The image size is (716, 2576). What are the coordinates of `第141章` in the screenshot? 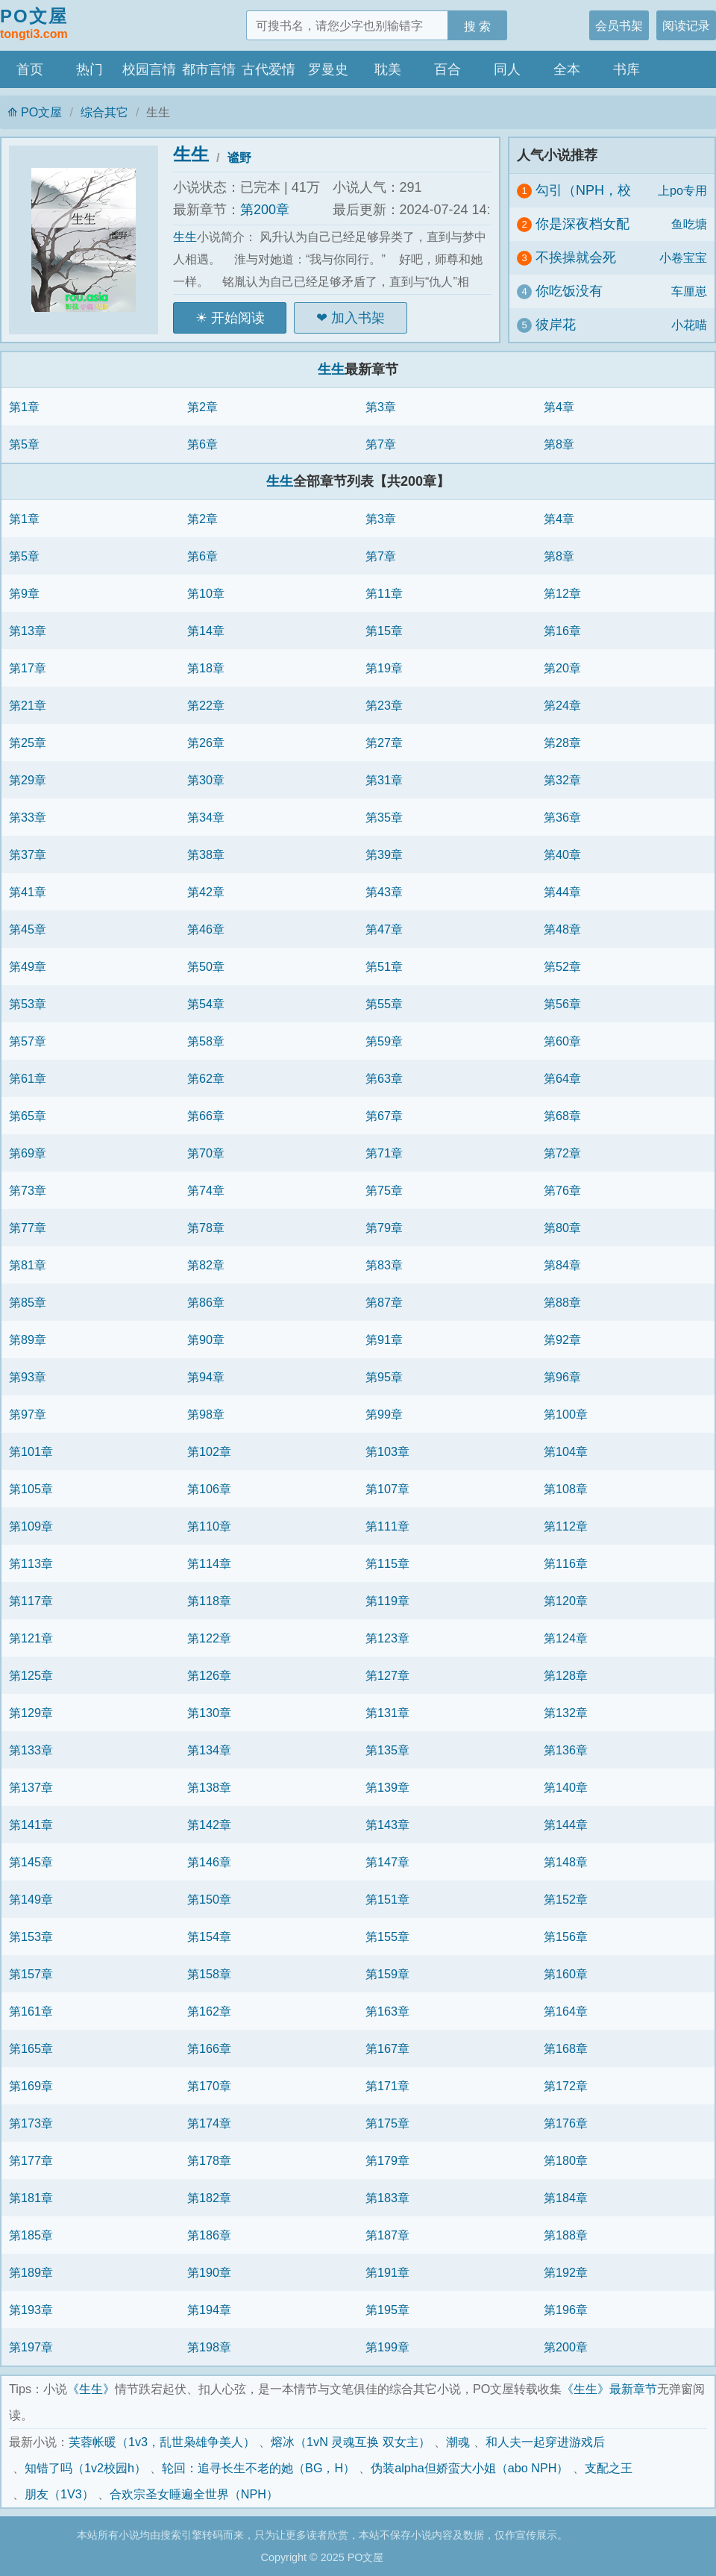 It's located at (31, 1824).